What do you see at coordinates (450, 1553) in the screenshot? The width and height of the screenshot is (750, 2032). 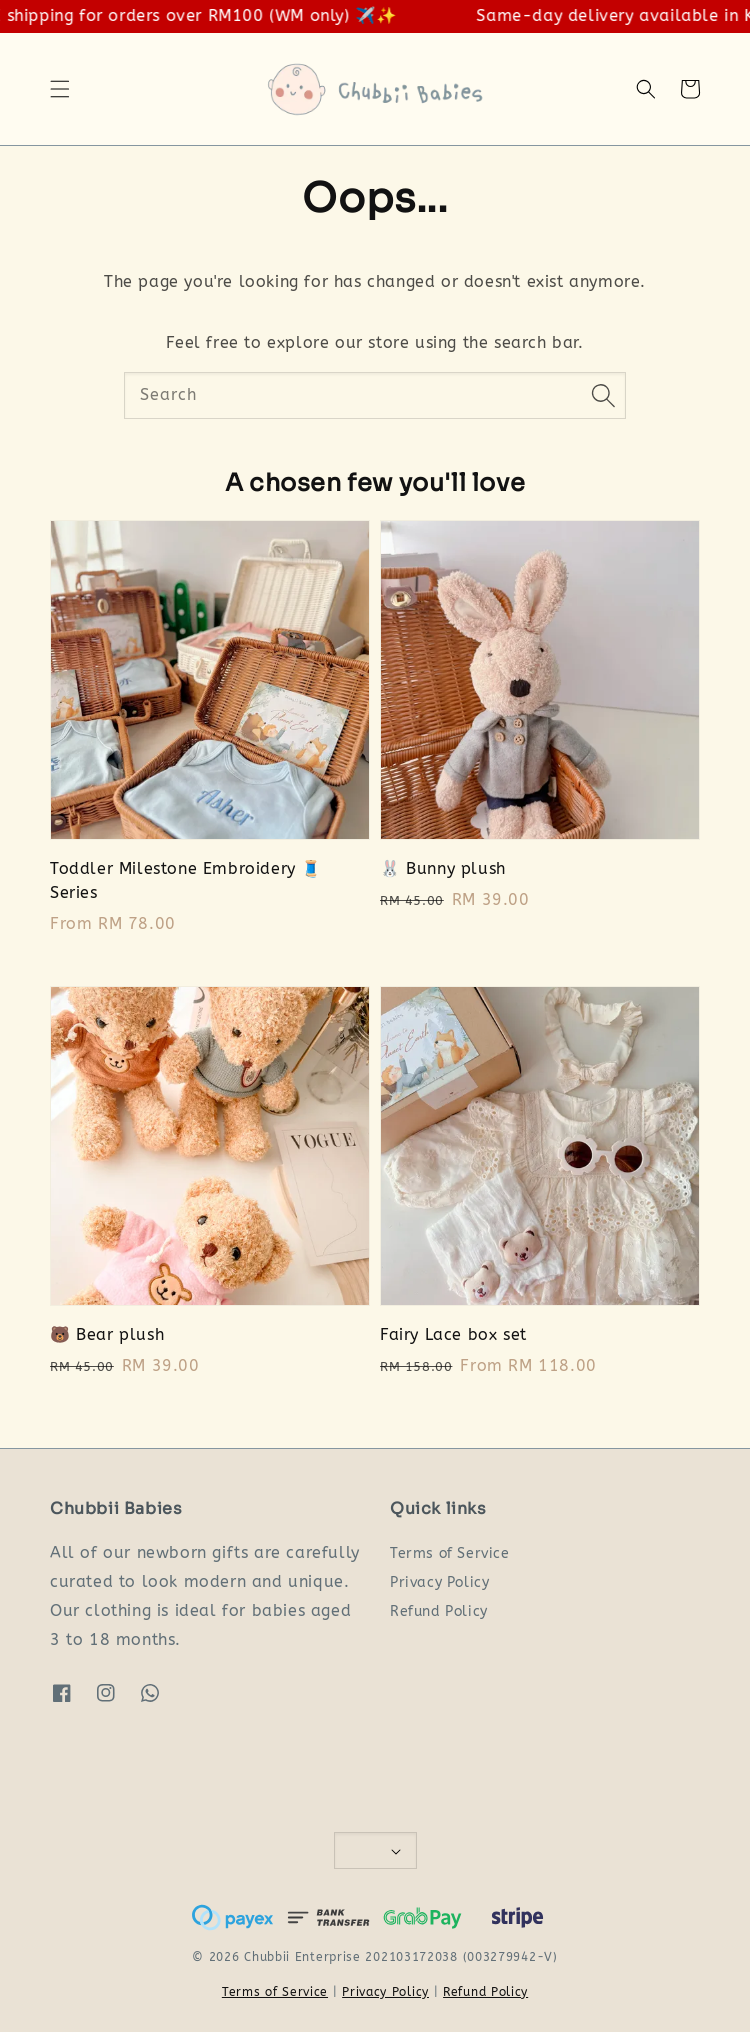 I see `Terms of Service` at bounding box center [450, 1553].